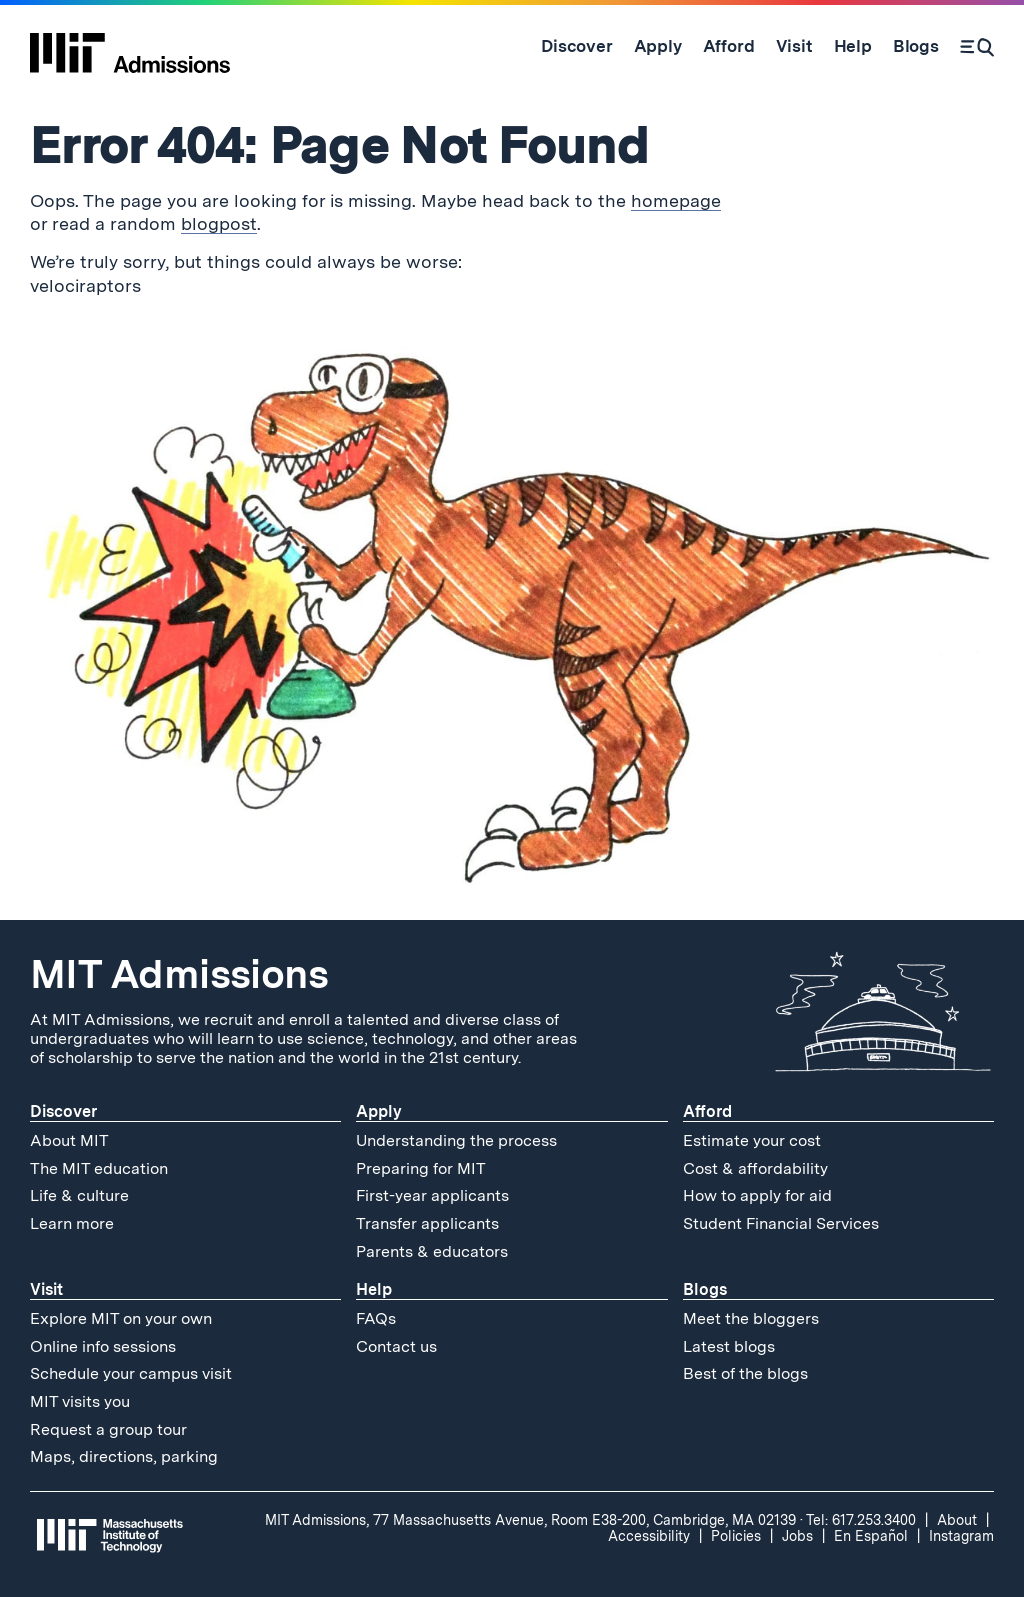  What do you see at coordinates (396, 1346) in the screenshot?
I see `Contact us` at bounding box center [396, 1346].